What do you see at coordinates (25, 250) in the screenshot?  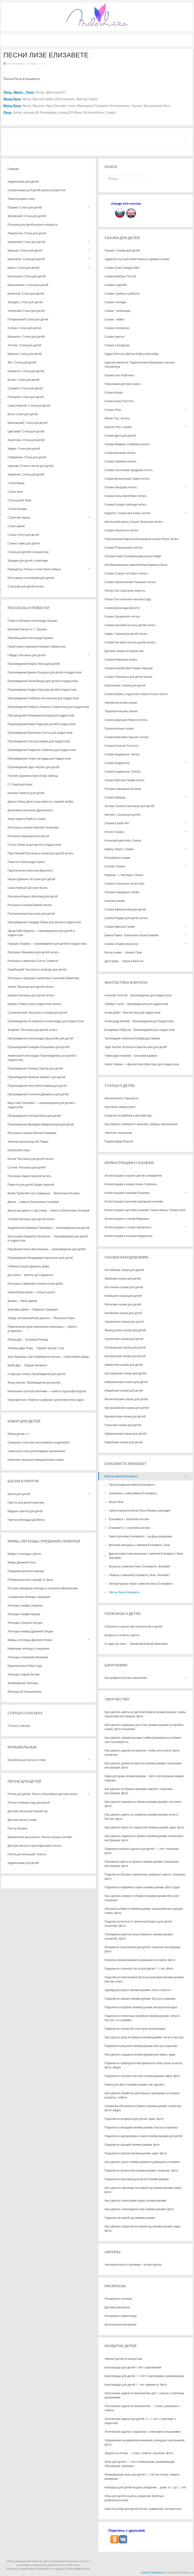 I see `Маршак. Стихи для детей` at bounding box center [25, 250].